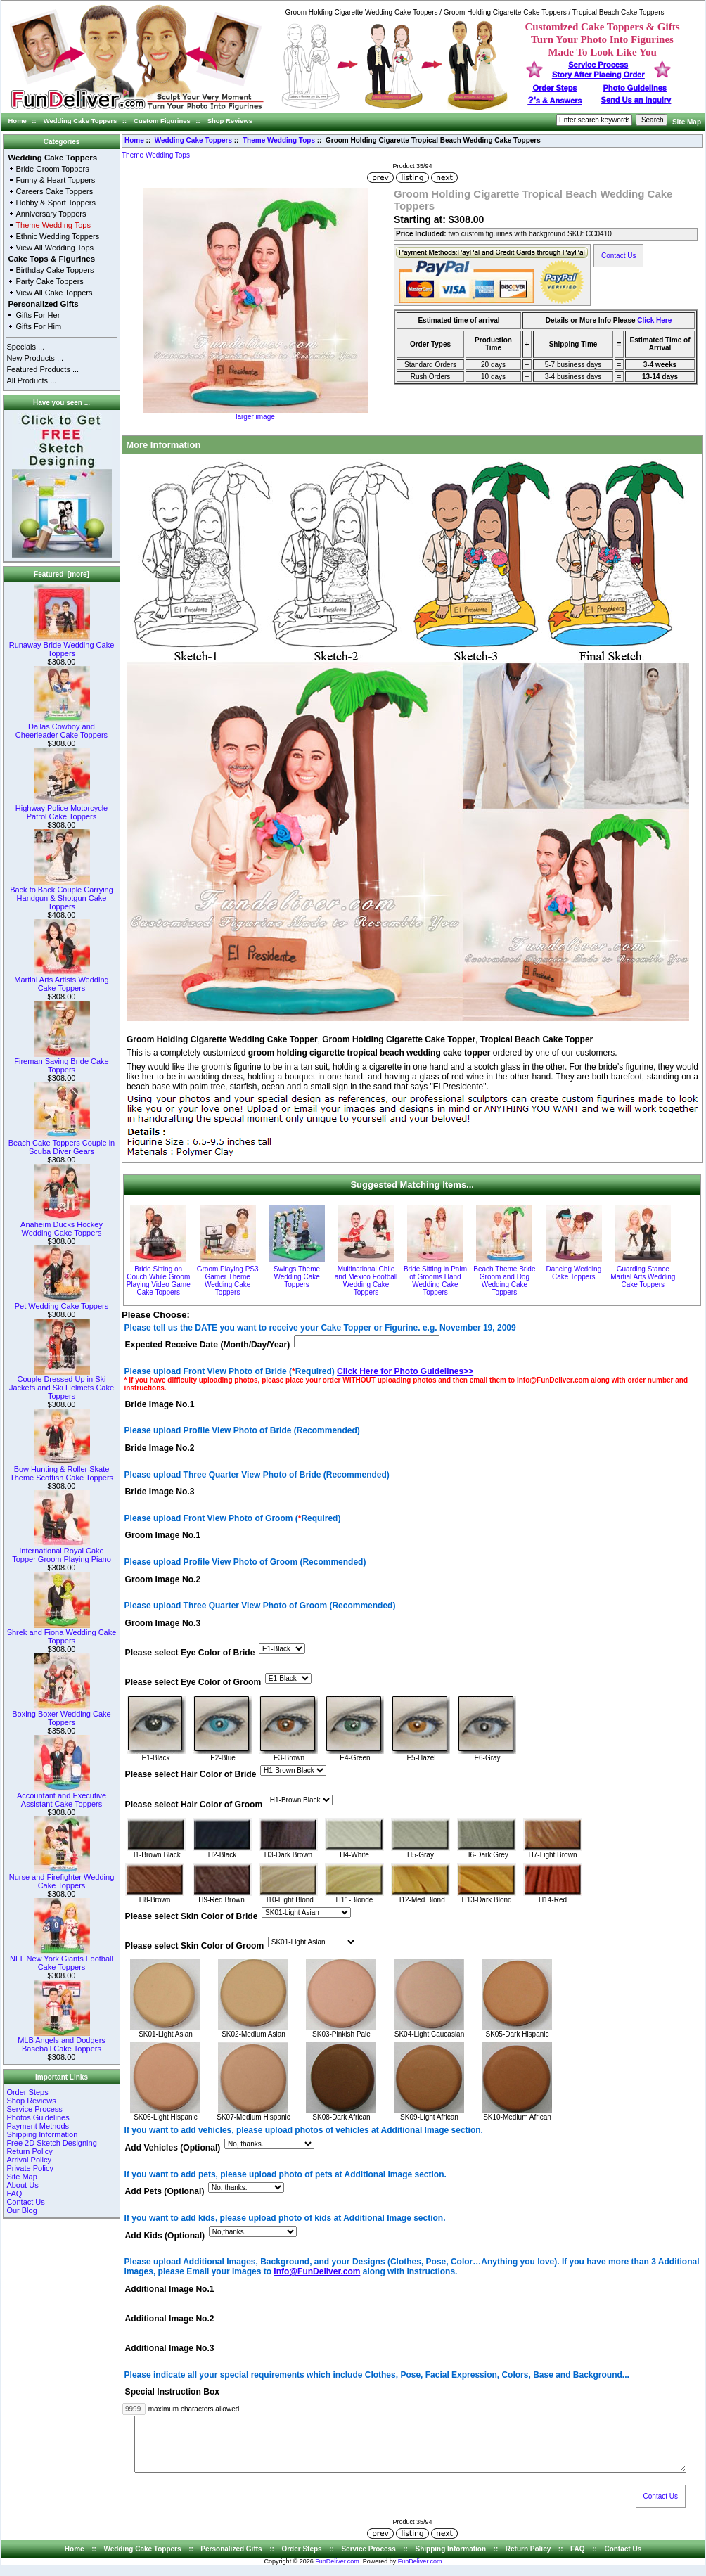 Image resolution: width=706 pixels, height=2576 pixels. Describe the element at coordinates (54, 247) in the screenshot. I see `View All Wedding Tops` at that location.